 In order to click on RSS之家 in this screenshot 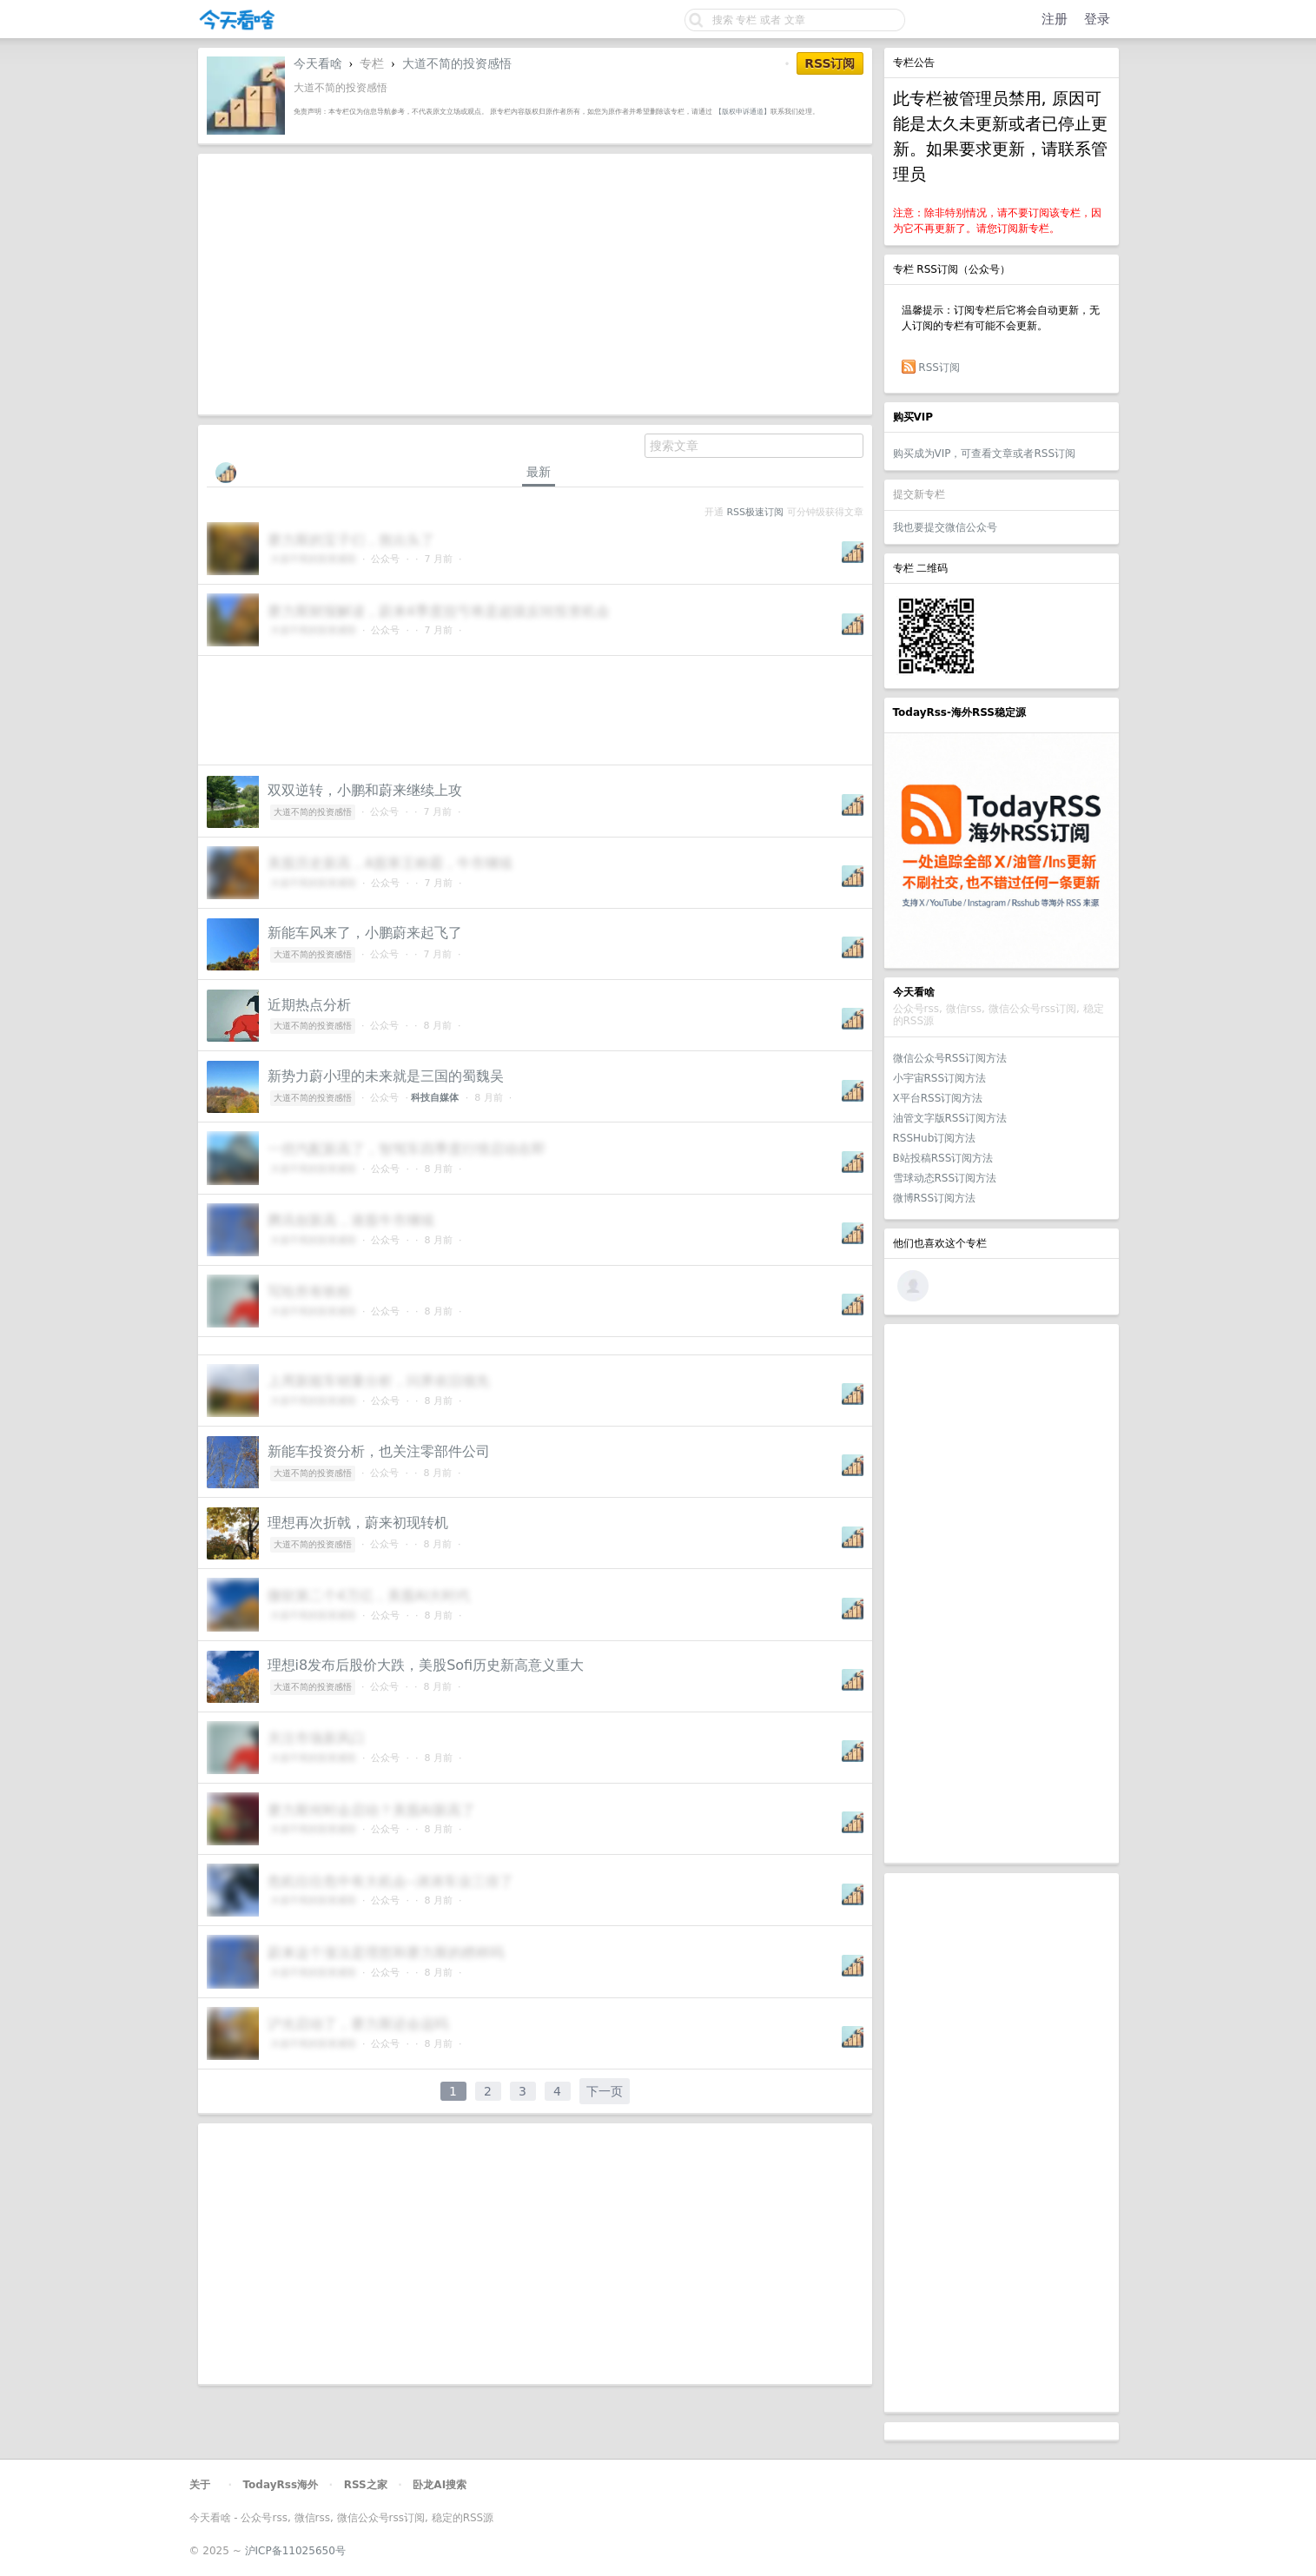, I will do `click(365, 2485)`.